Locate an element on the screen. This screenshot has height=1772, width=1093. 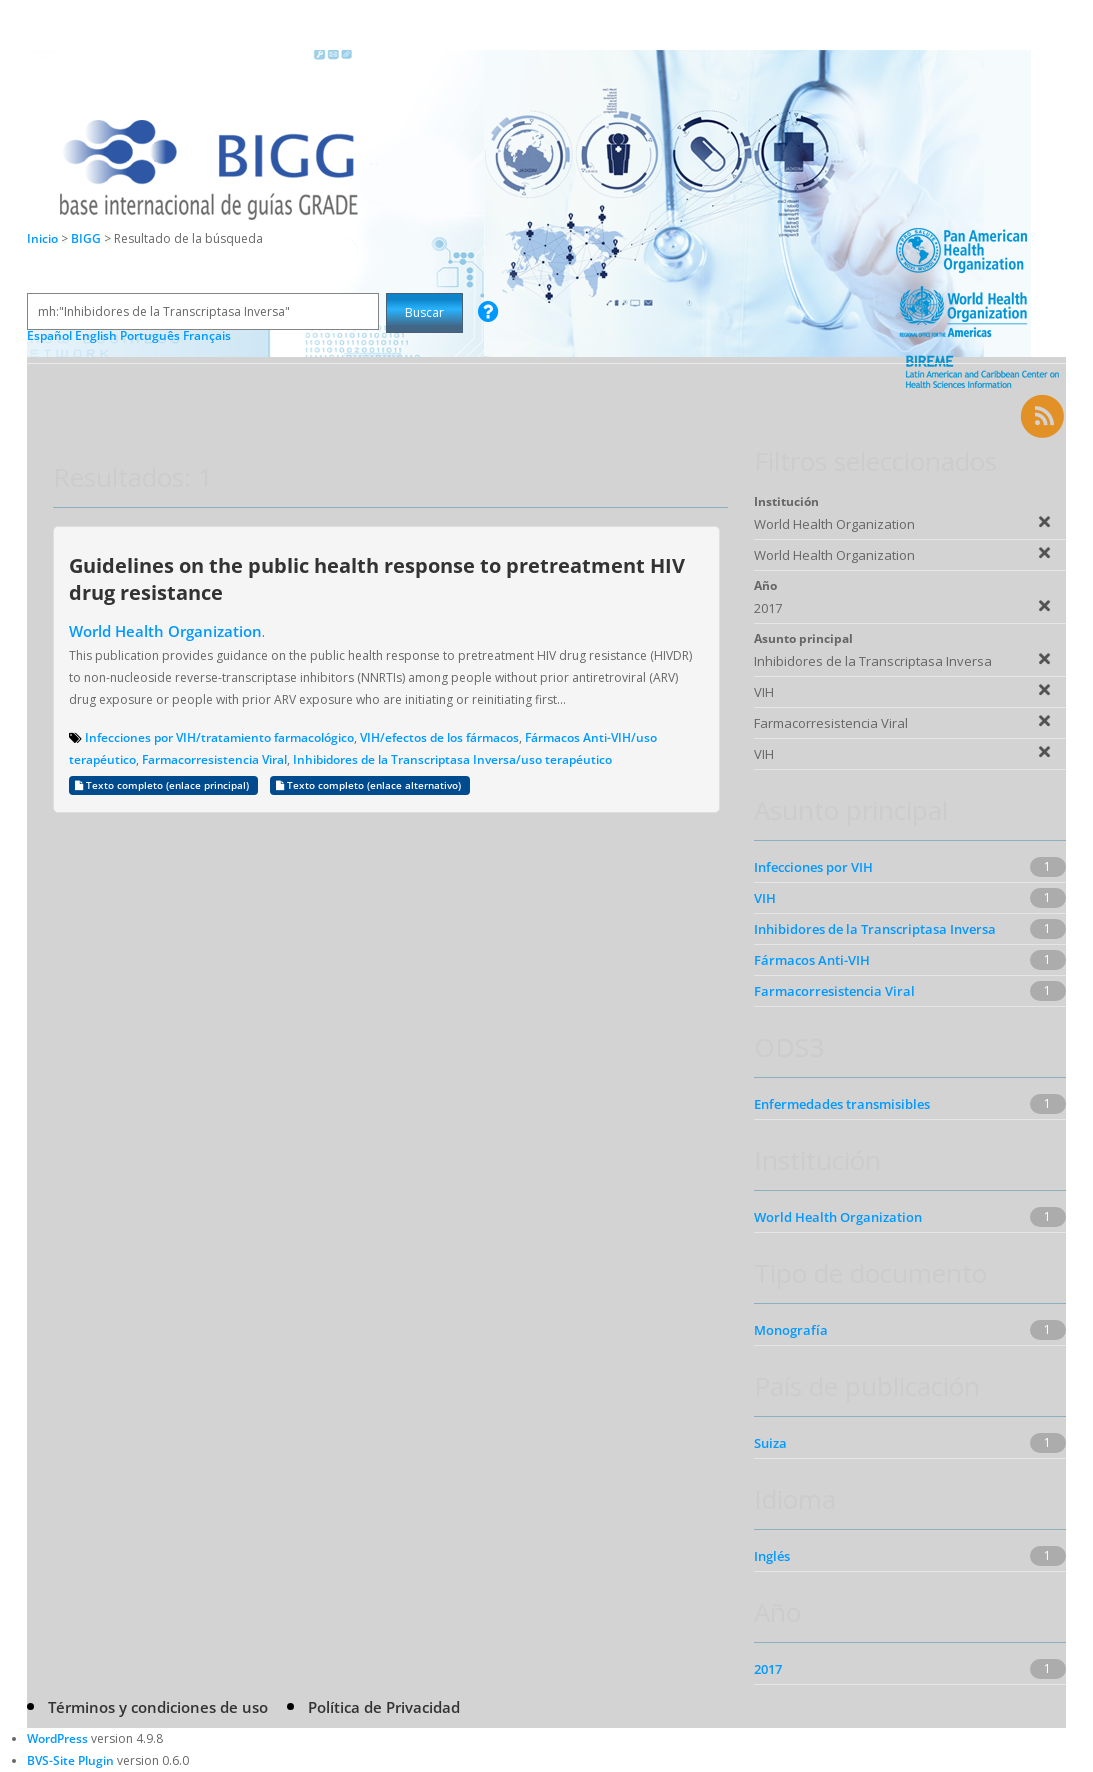
World Health Organization is located at coordinates (165, 631).